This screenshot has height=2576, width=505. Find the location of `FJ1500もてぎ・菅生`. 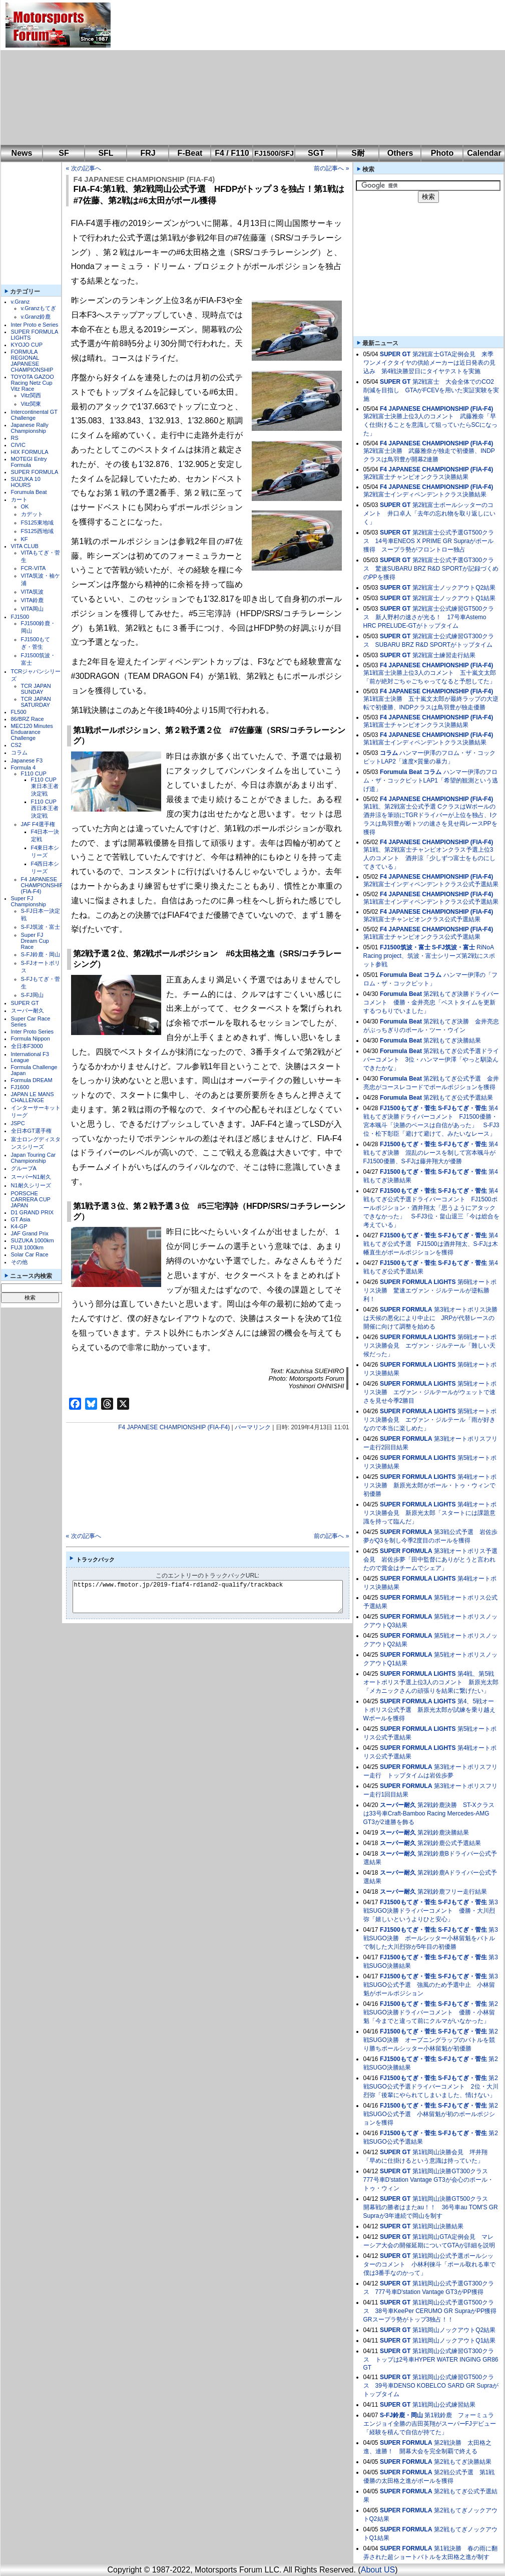

FJ1500もてぎ・菅生 is located at coordinates (408, 1108).